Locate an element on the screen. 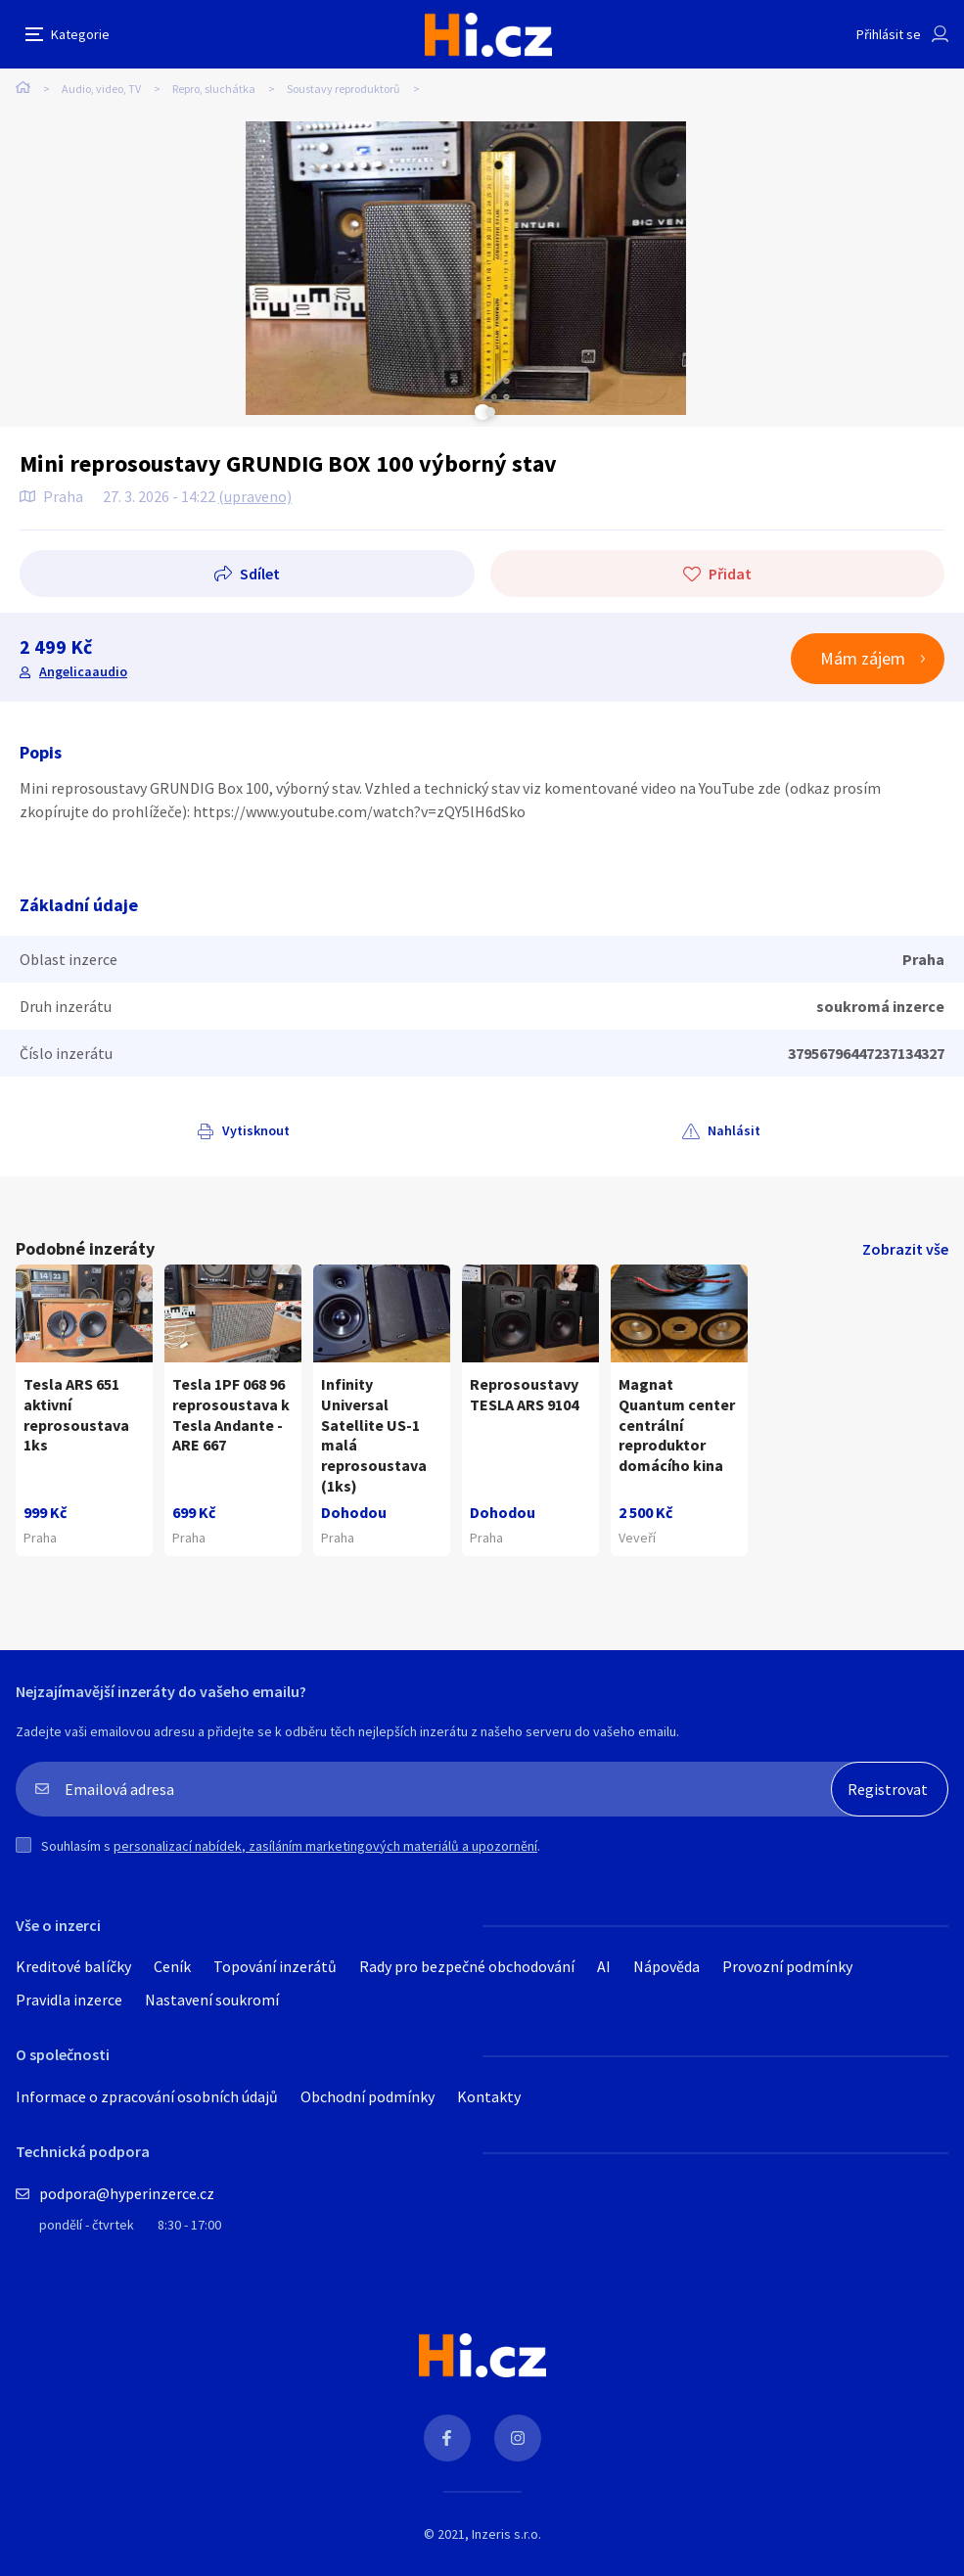 This screenshot has width=964, height=2576. Topování inzerátů is located at coordinates (275, 1966).